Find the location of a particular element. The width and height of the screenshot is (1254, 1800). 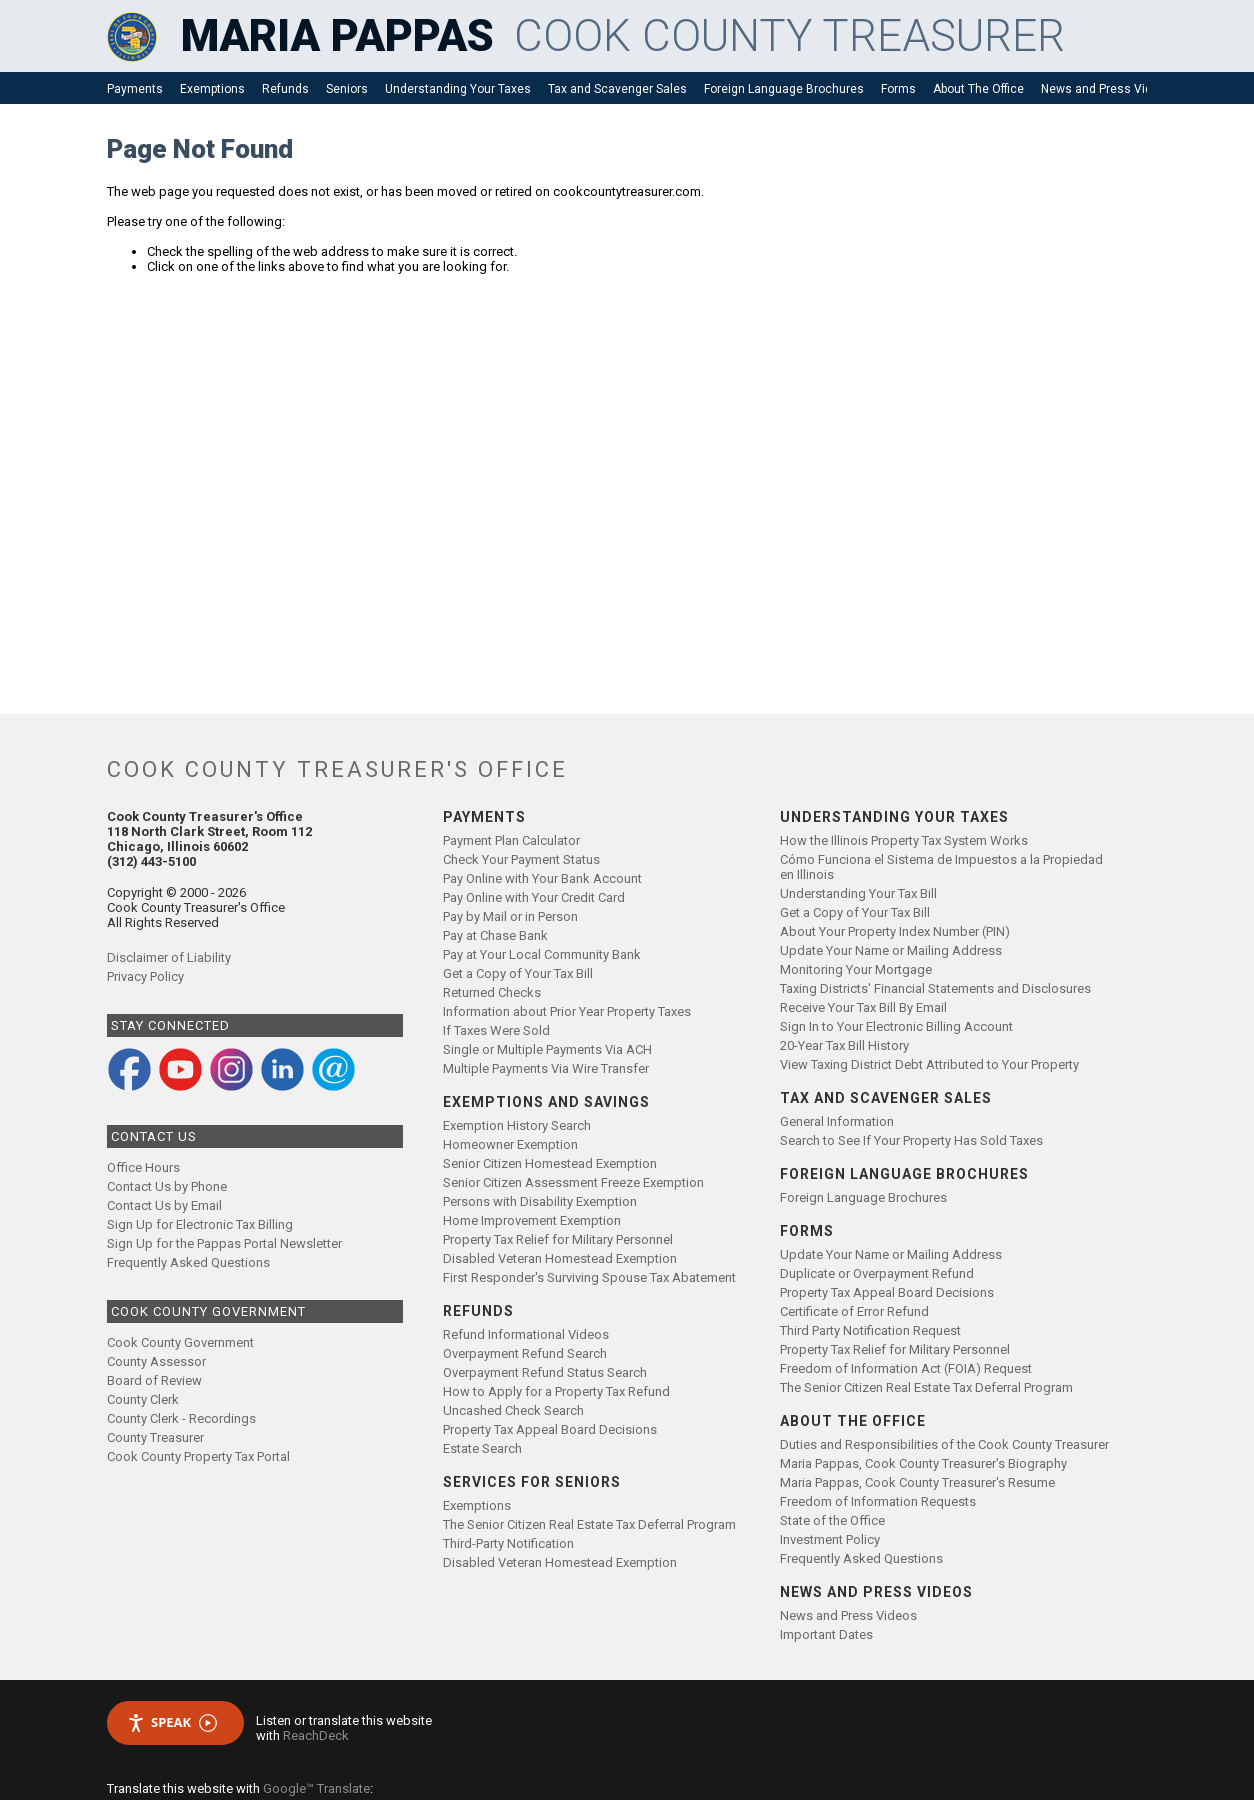

Freedom of Information Act (FOIA) Request is located at coordinates (906, 1368).